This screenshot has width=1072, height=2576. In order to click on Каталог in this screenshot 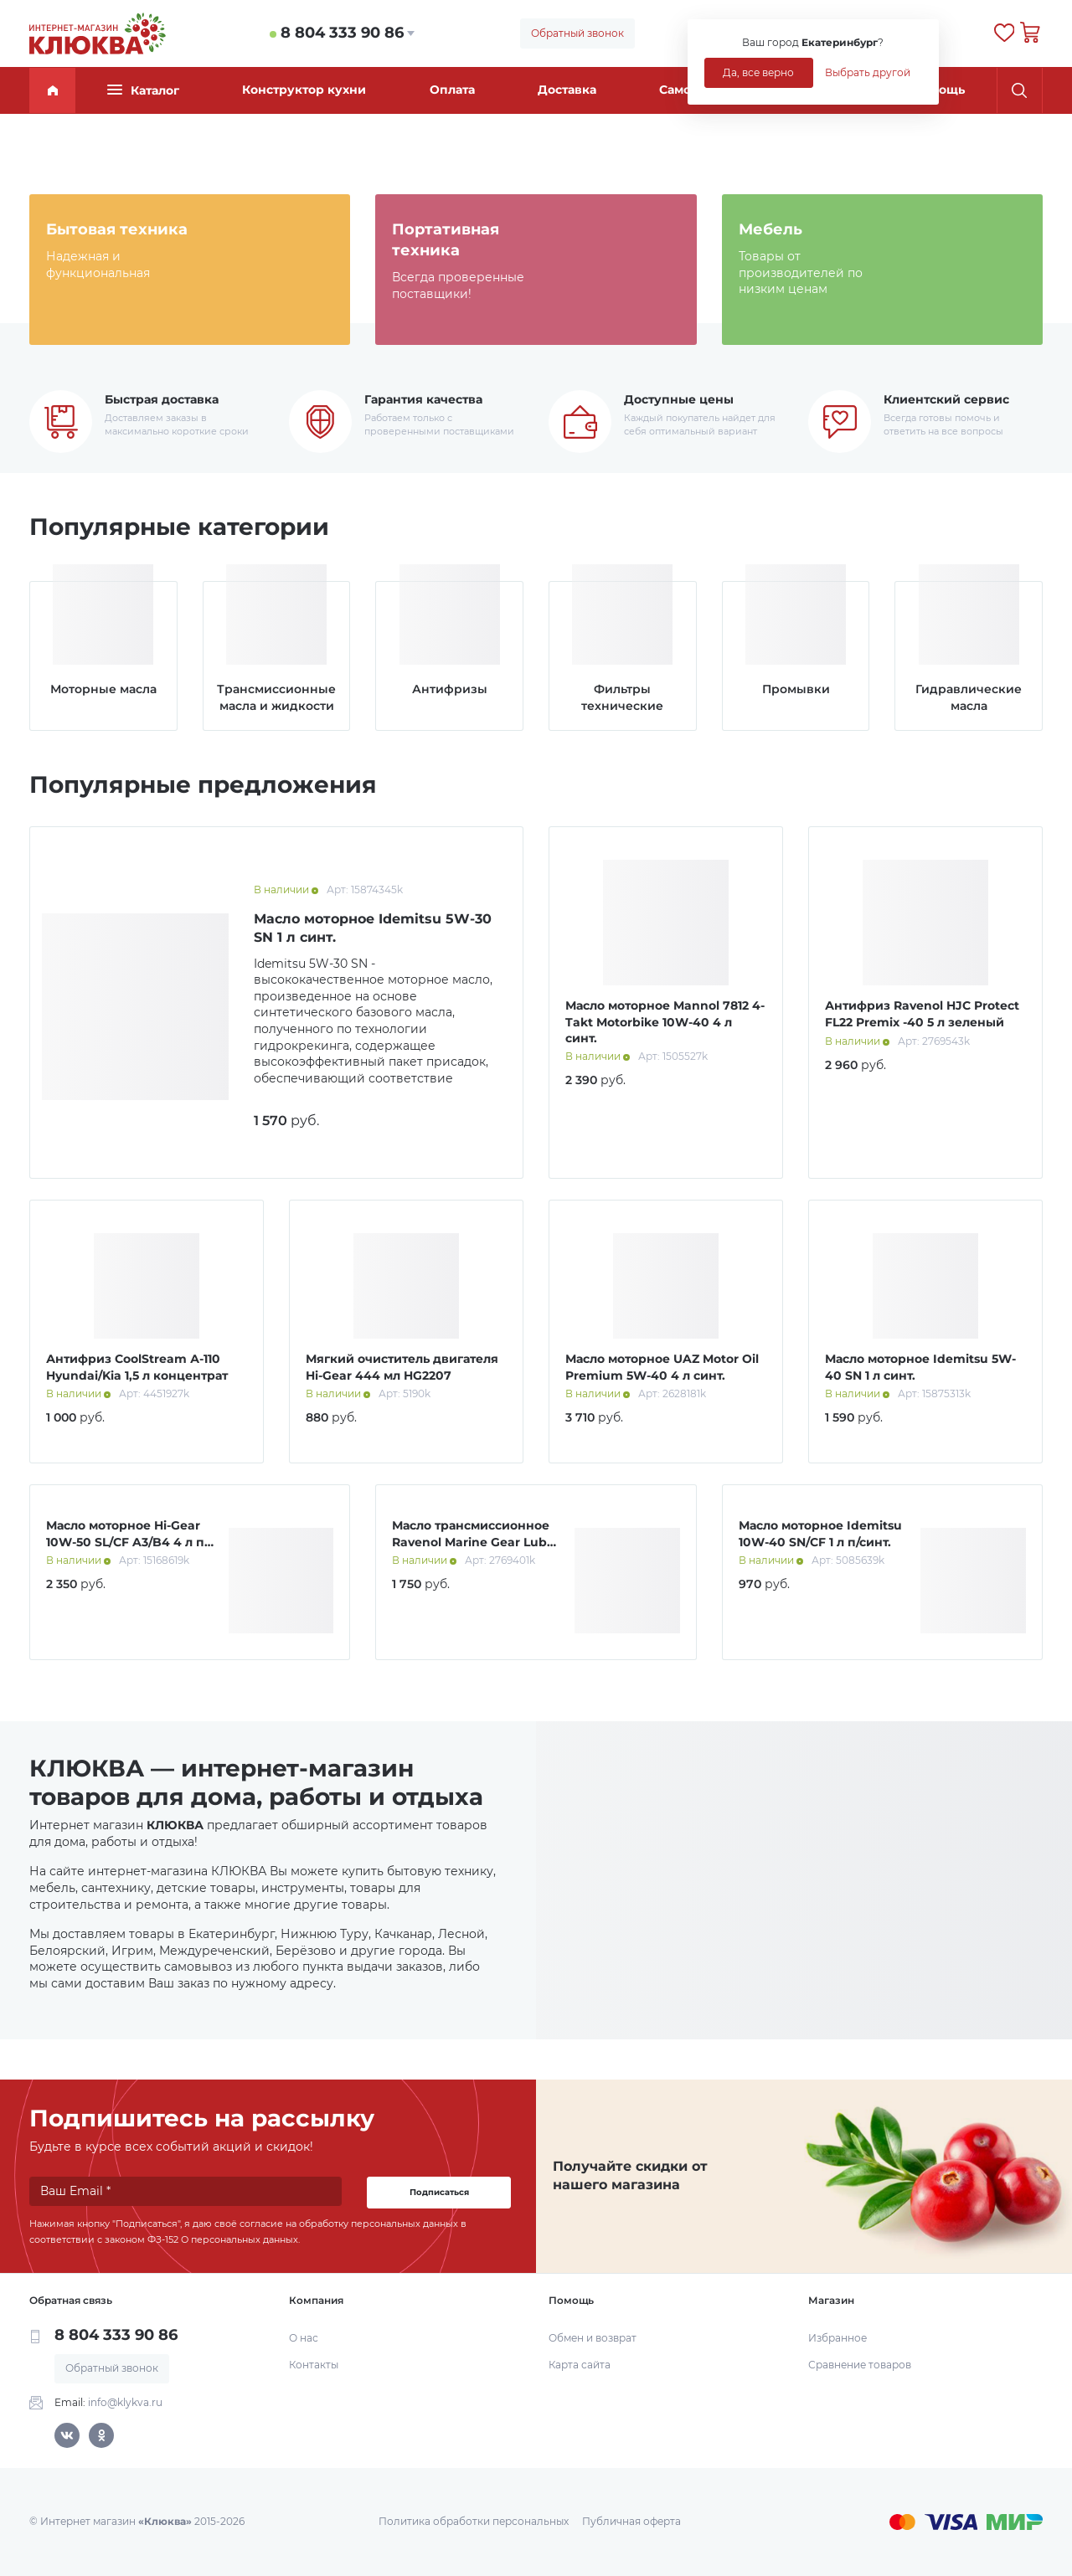, I will do `click(143, 90)`.